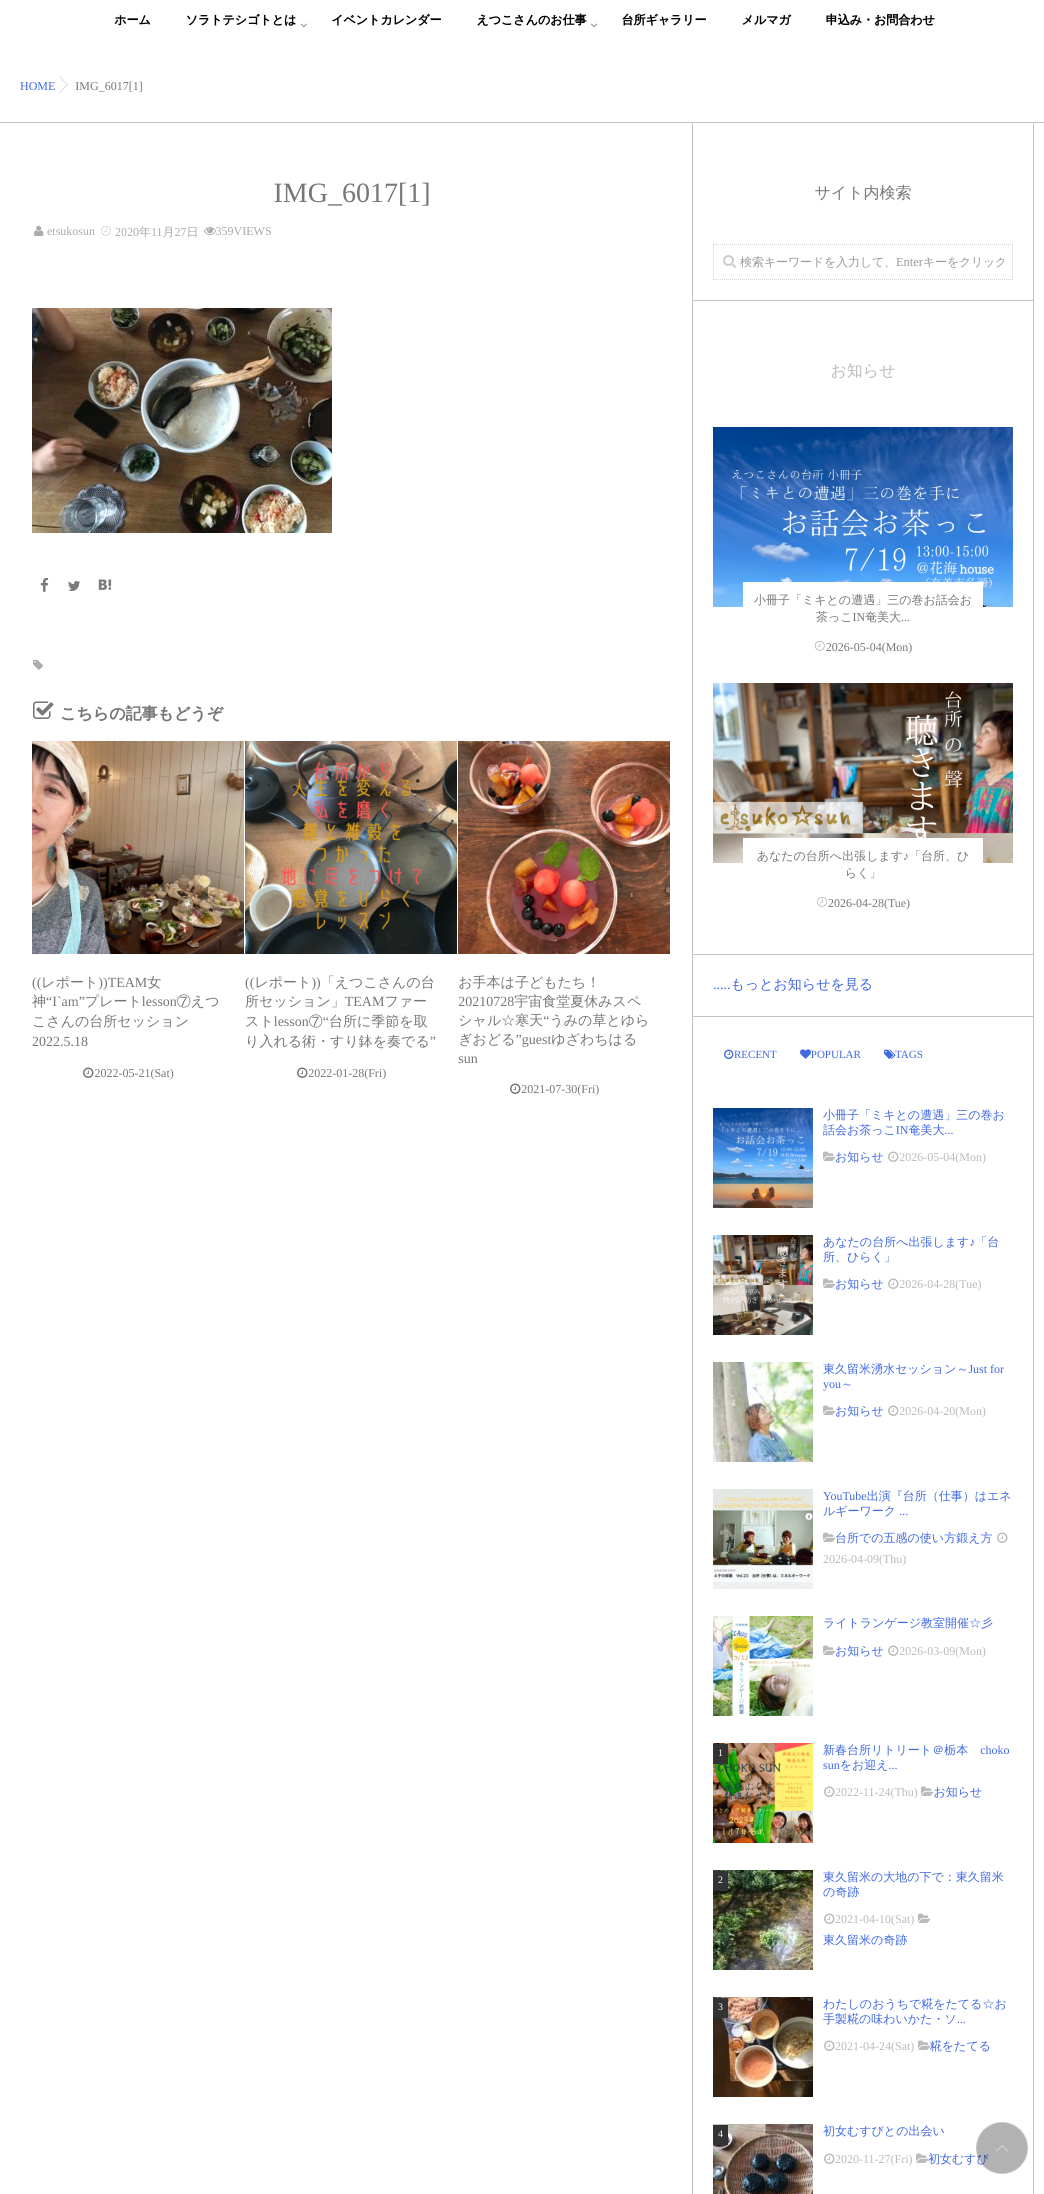 This screenshot has width=1044, height=2194. Describe the element at coordinates (913, 1538) in the screenshot. I see `台所での五感の使い方鍛え方` at that location.